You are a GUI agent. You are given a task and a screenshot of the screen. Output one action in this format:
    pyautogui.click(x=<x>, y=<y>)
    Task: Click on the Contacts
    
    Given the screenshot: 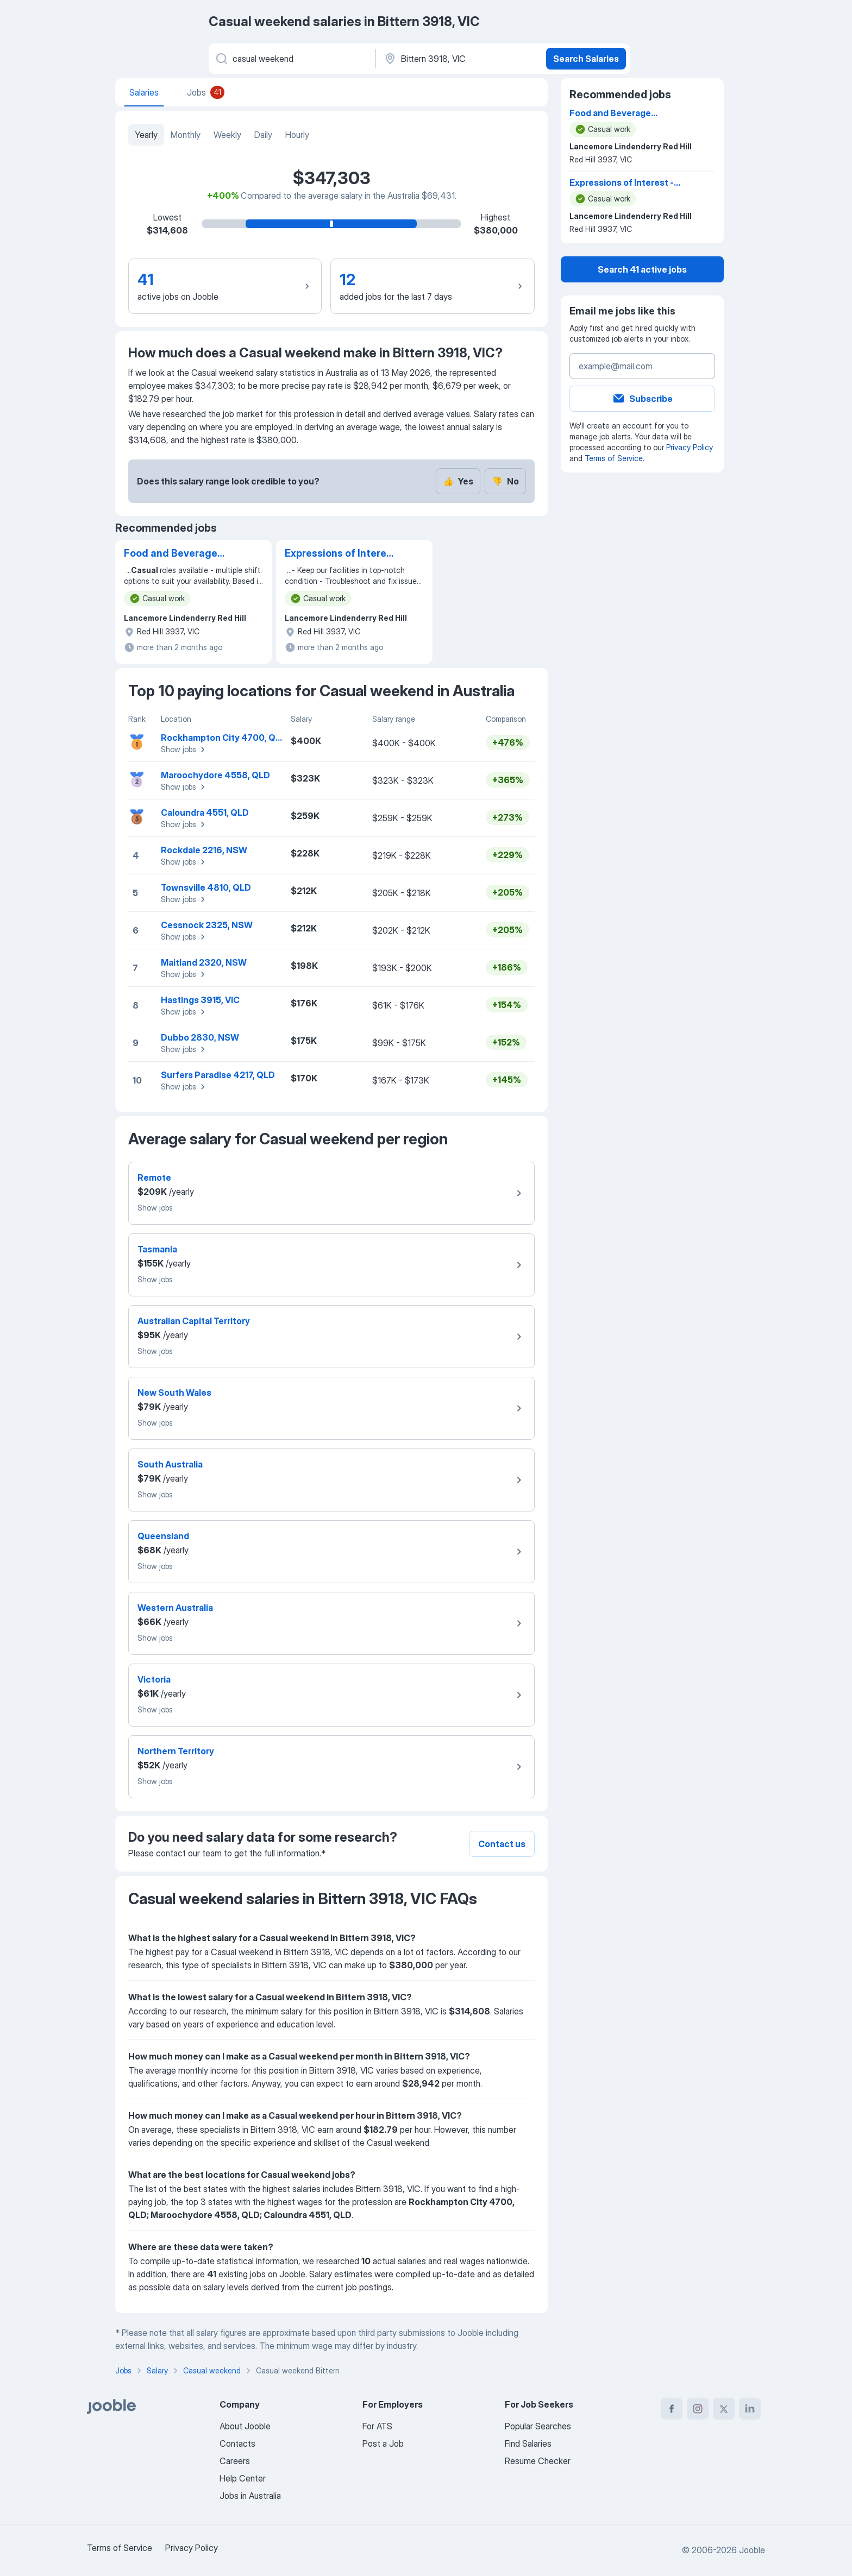 What is the action you would take?
    pyautogui.click(x=237, y=2443)
    